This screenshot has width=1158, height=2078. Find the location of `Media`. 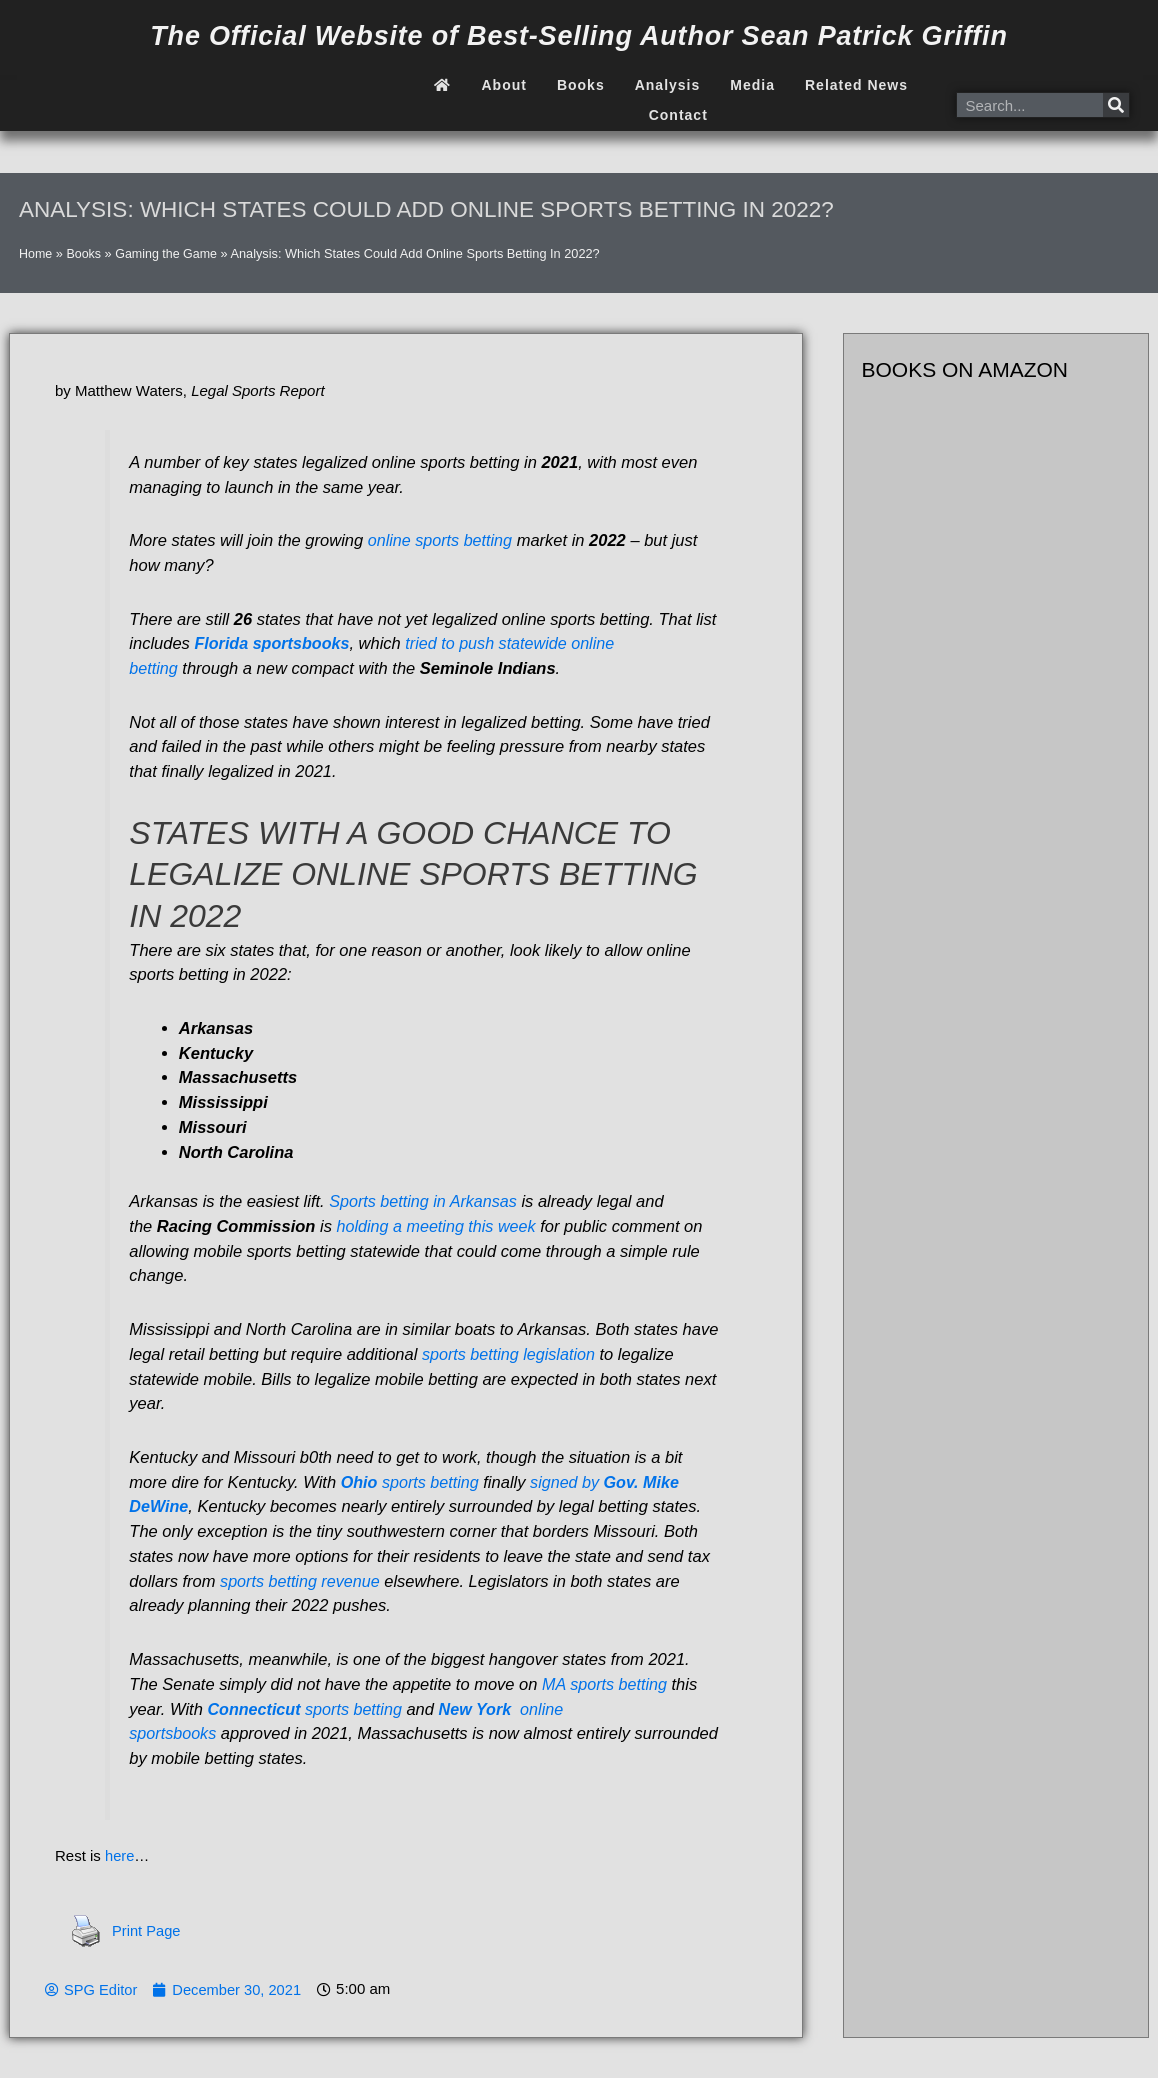

Media is located at coordinates (752, 85).